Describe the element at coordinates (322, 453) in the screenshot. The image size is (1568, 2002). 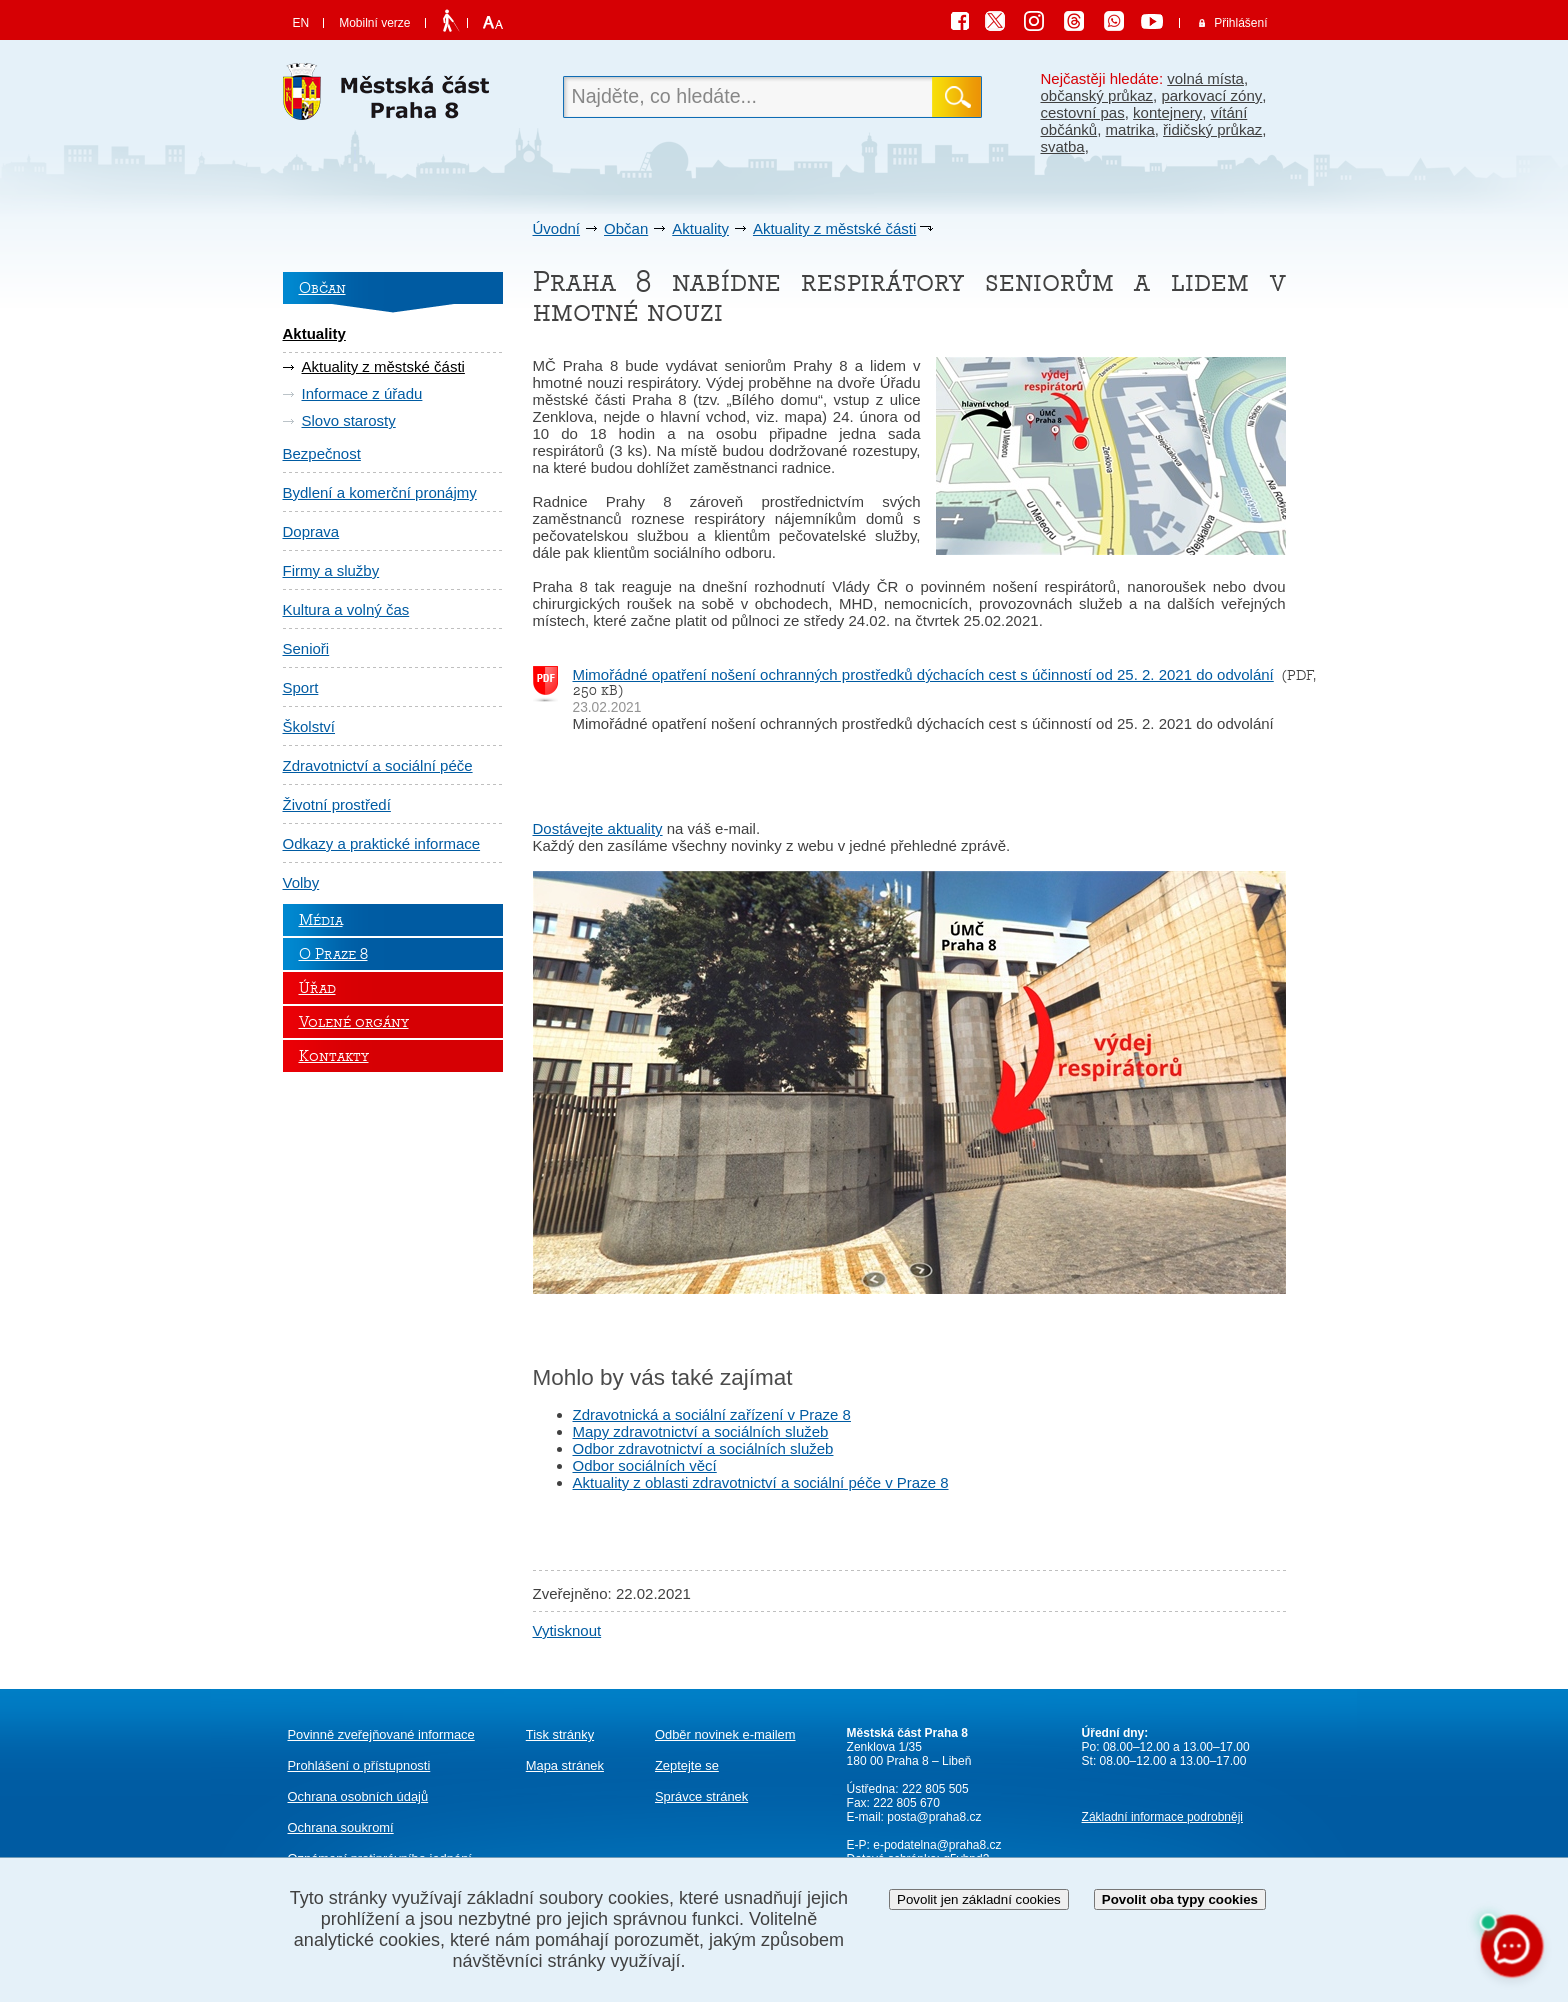
I see `Bezpečnost` at that location.